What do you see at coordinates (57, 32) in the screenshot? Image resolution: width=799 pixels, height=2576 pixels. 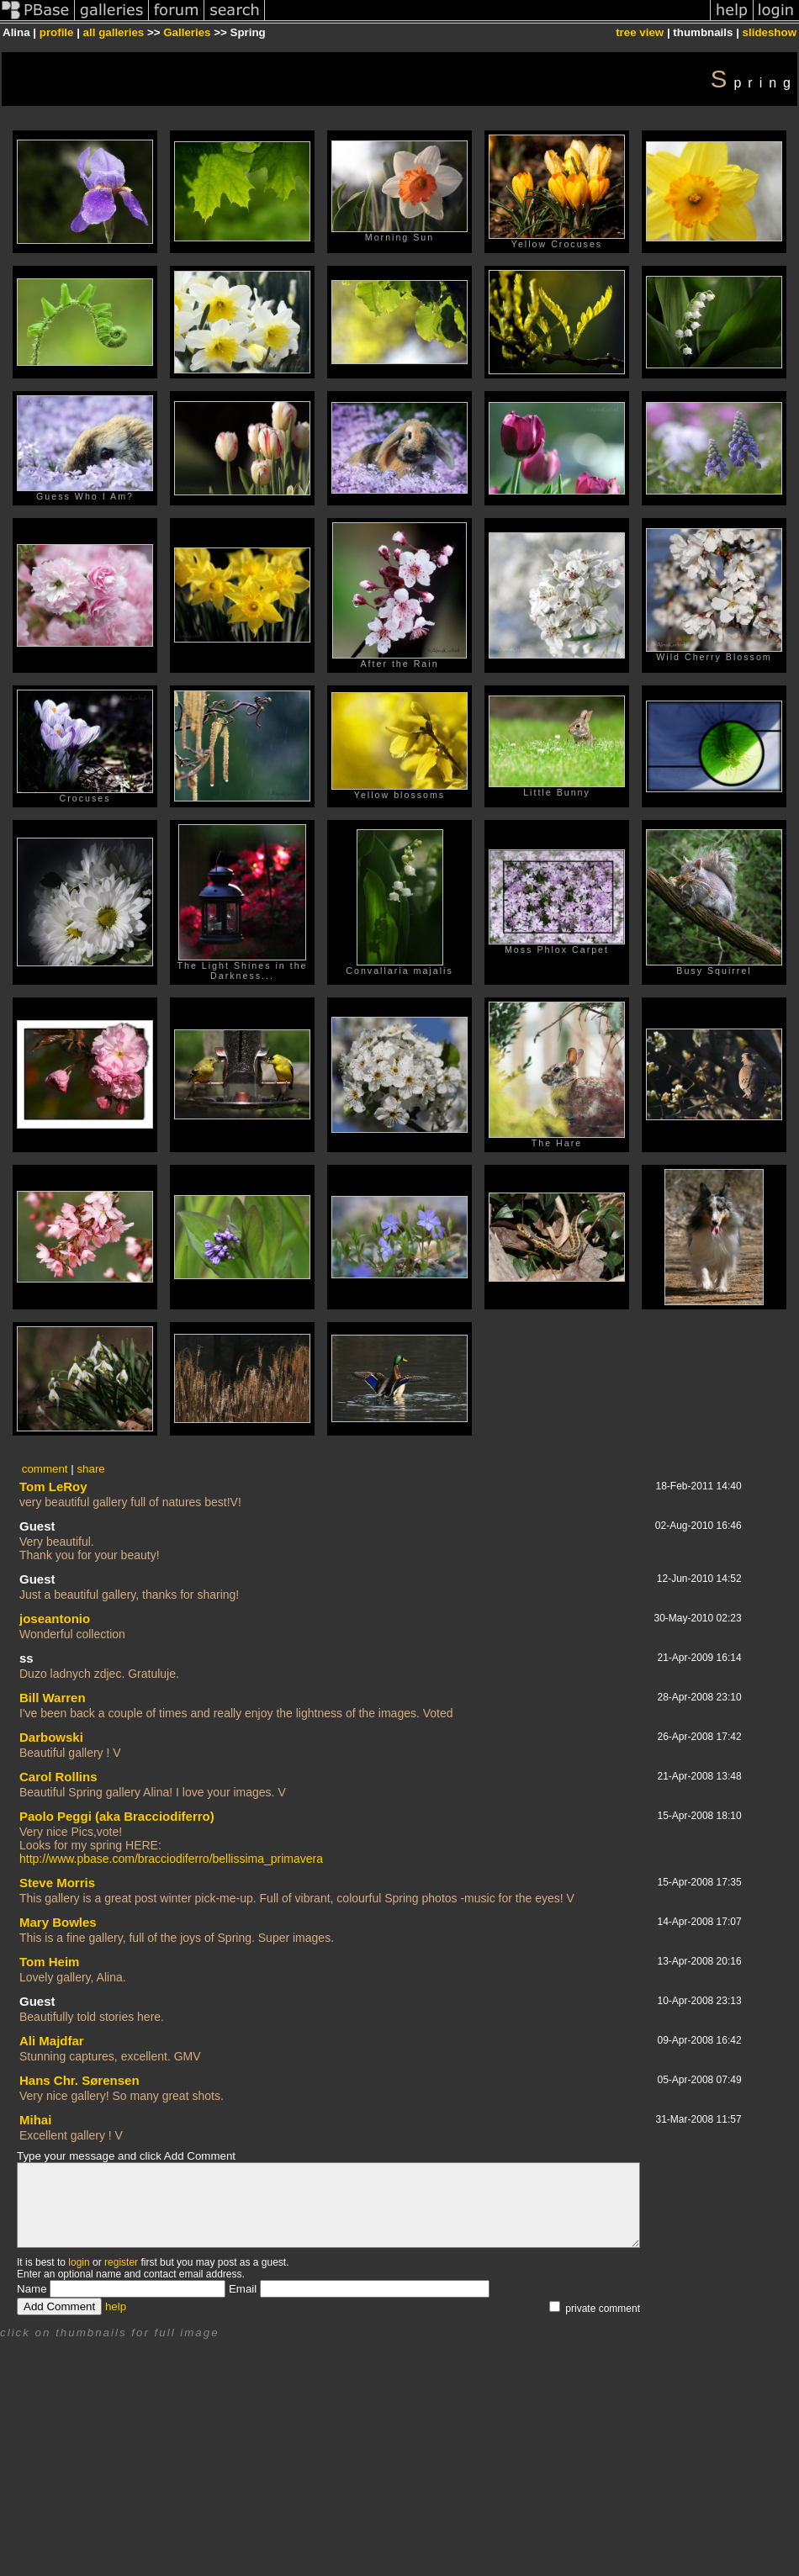 I see `profile` at bounding box center [57, 32].